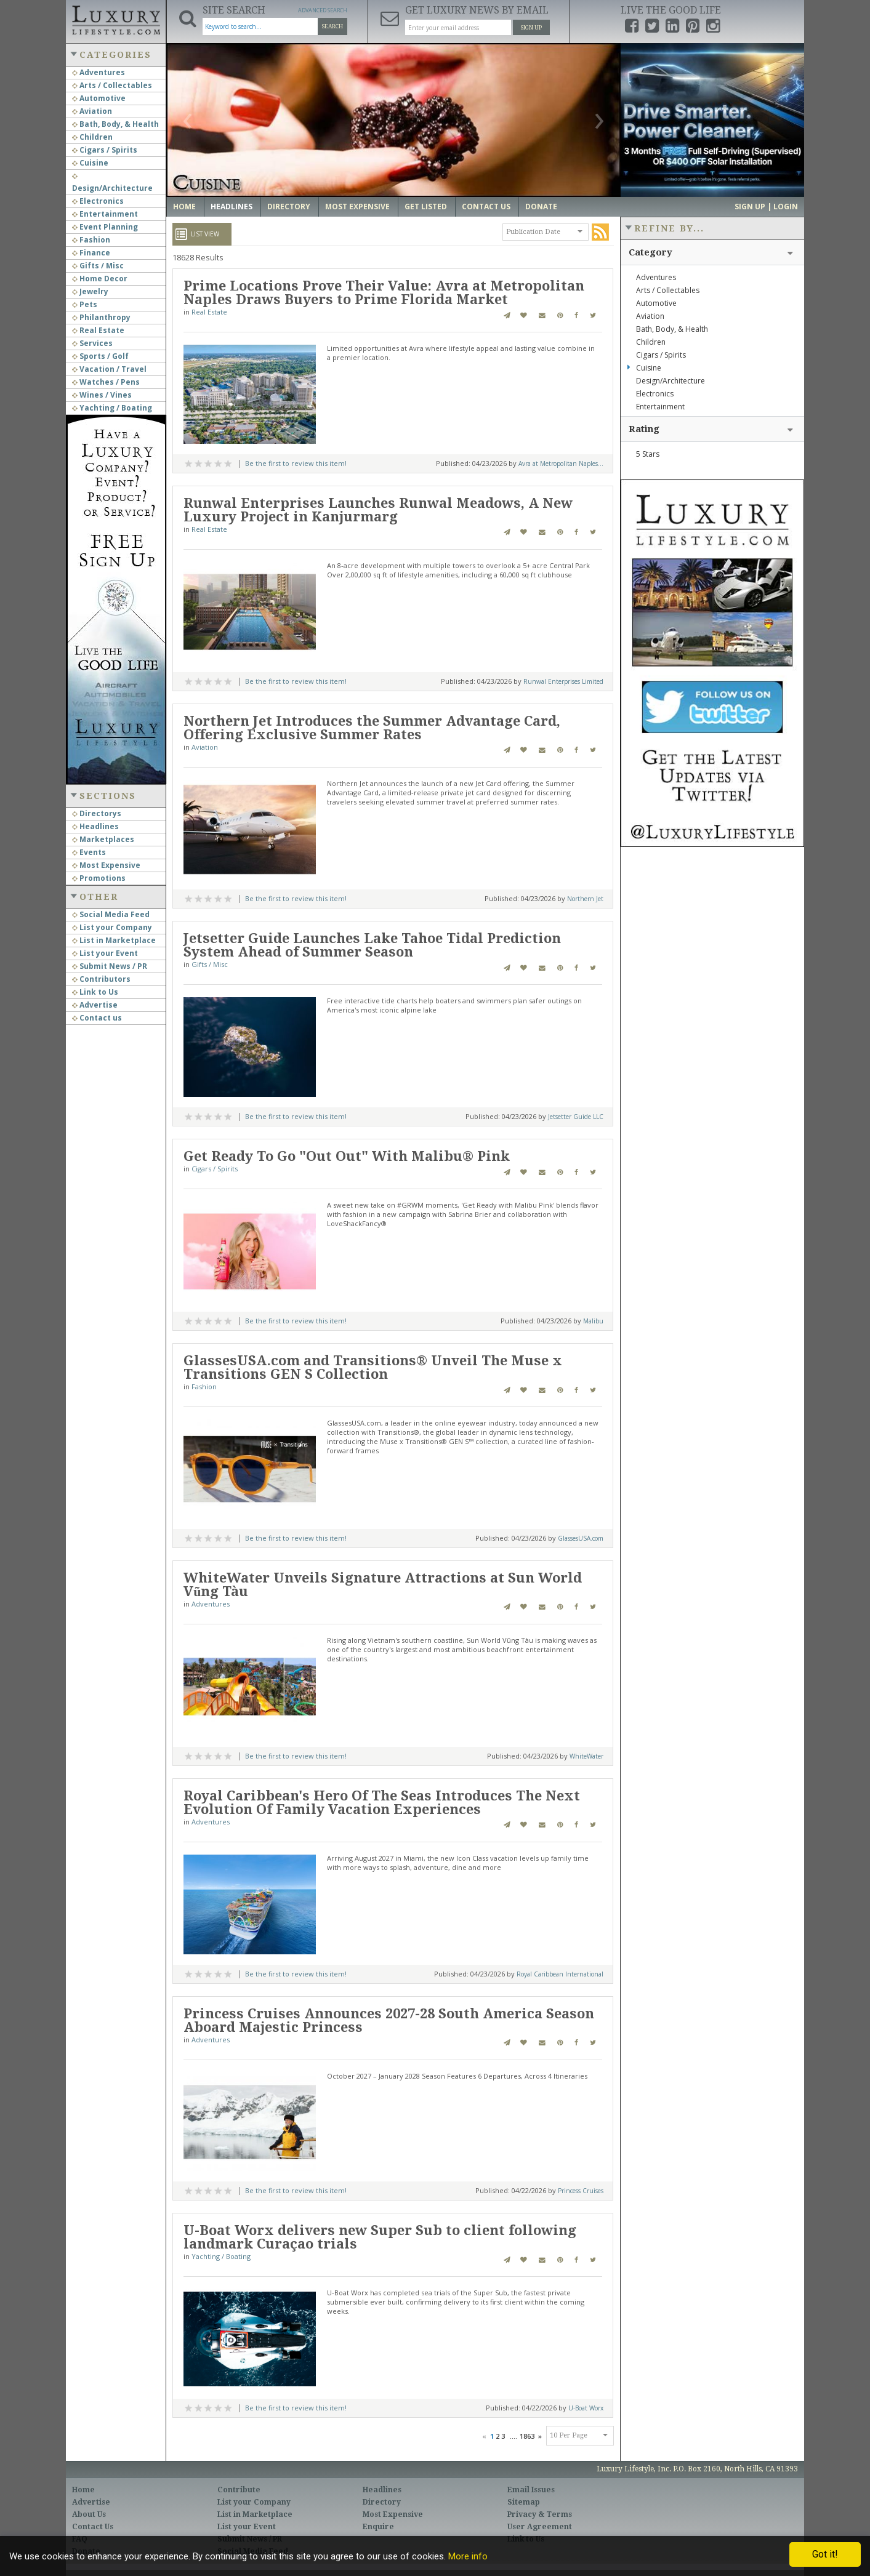  What do you see at coordinates (111, 914) in the screenshot?
I see `Social Media Feed` at bounding box center [111, 914].